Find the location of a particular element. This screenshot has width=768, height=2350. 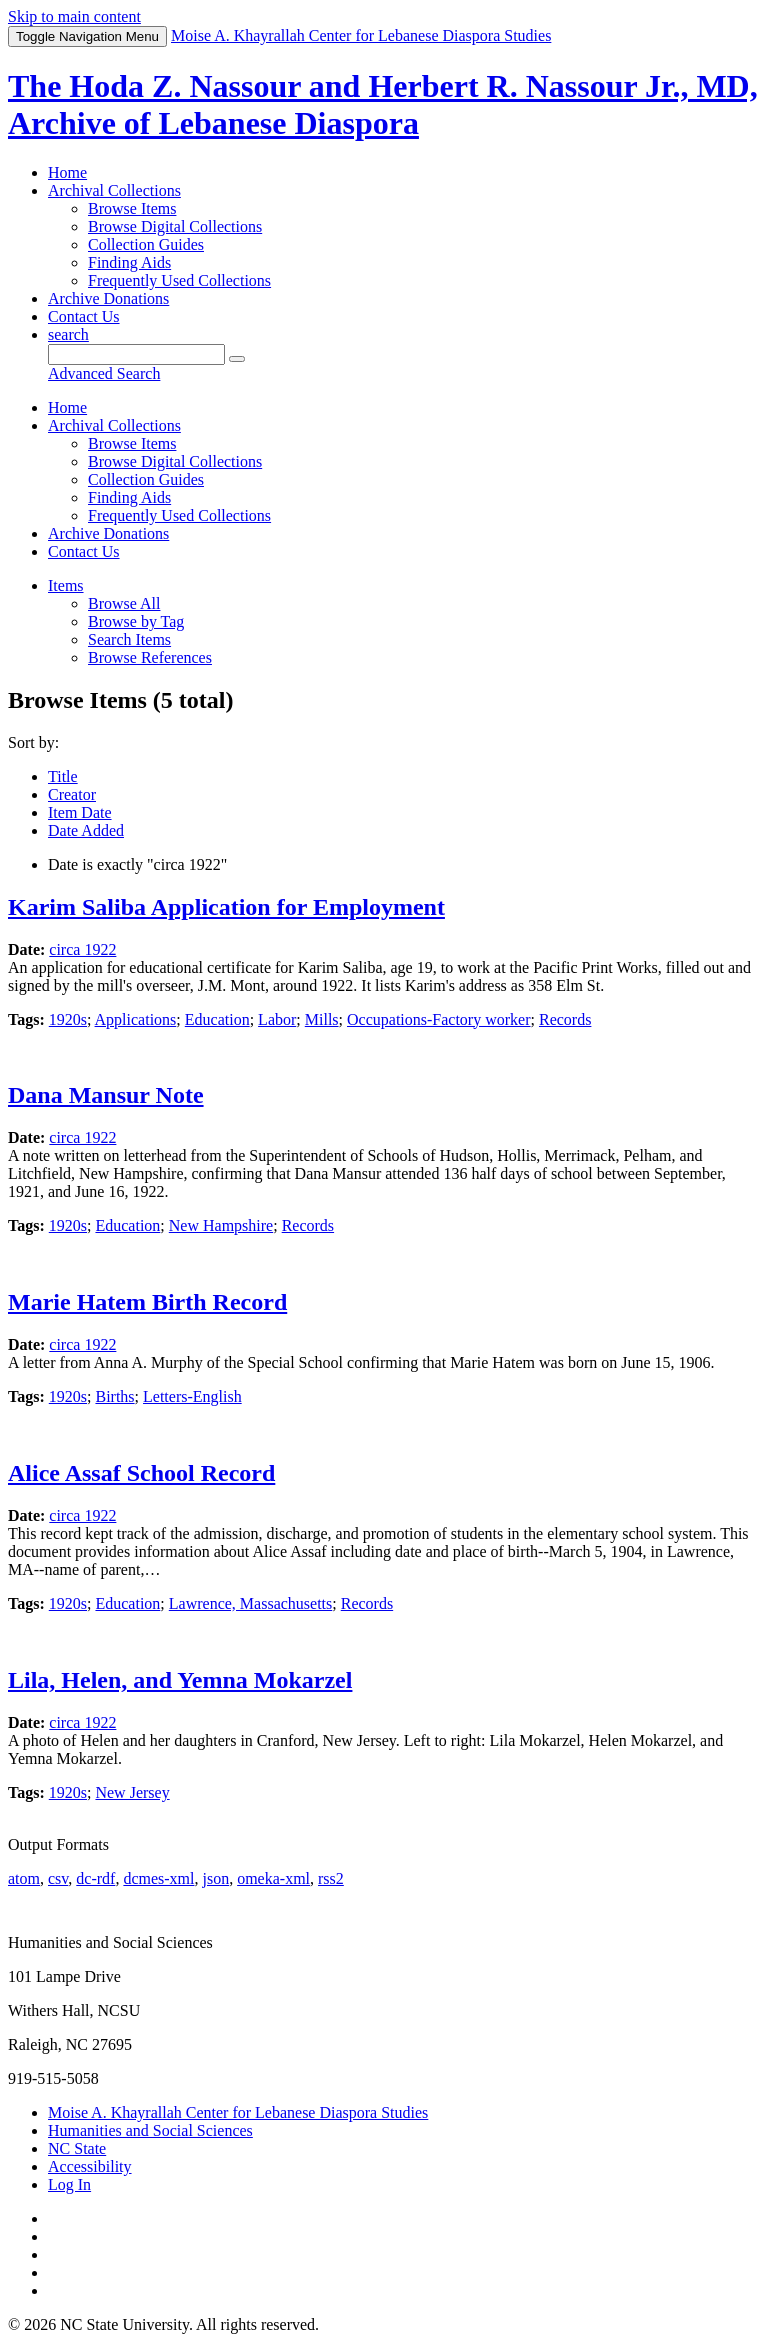

NC State is located at coordinates (77, 2148).